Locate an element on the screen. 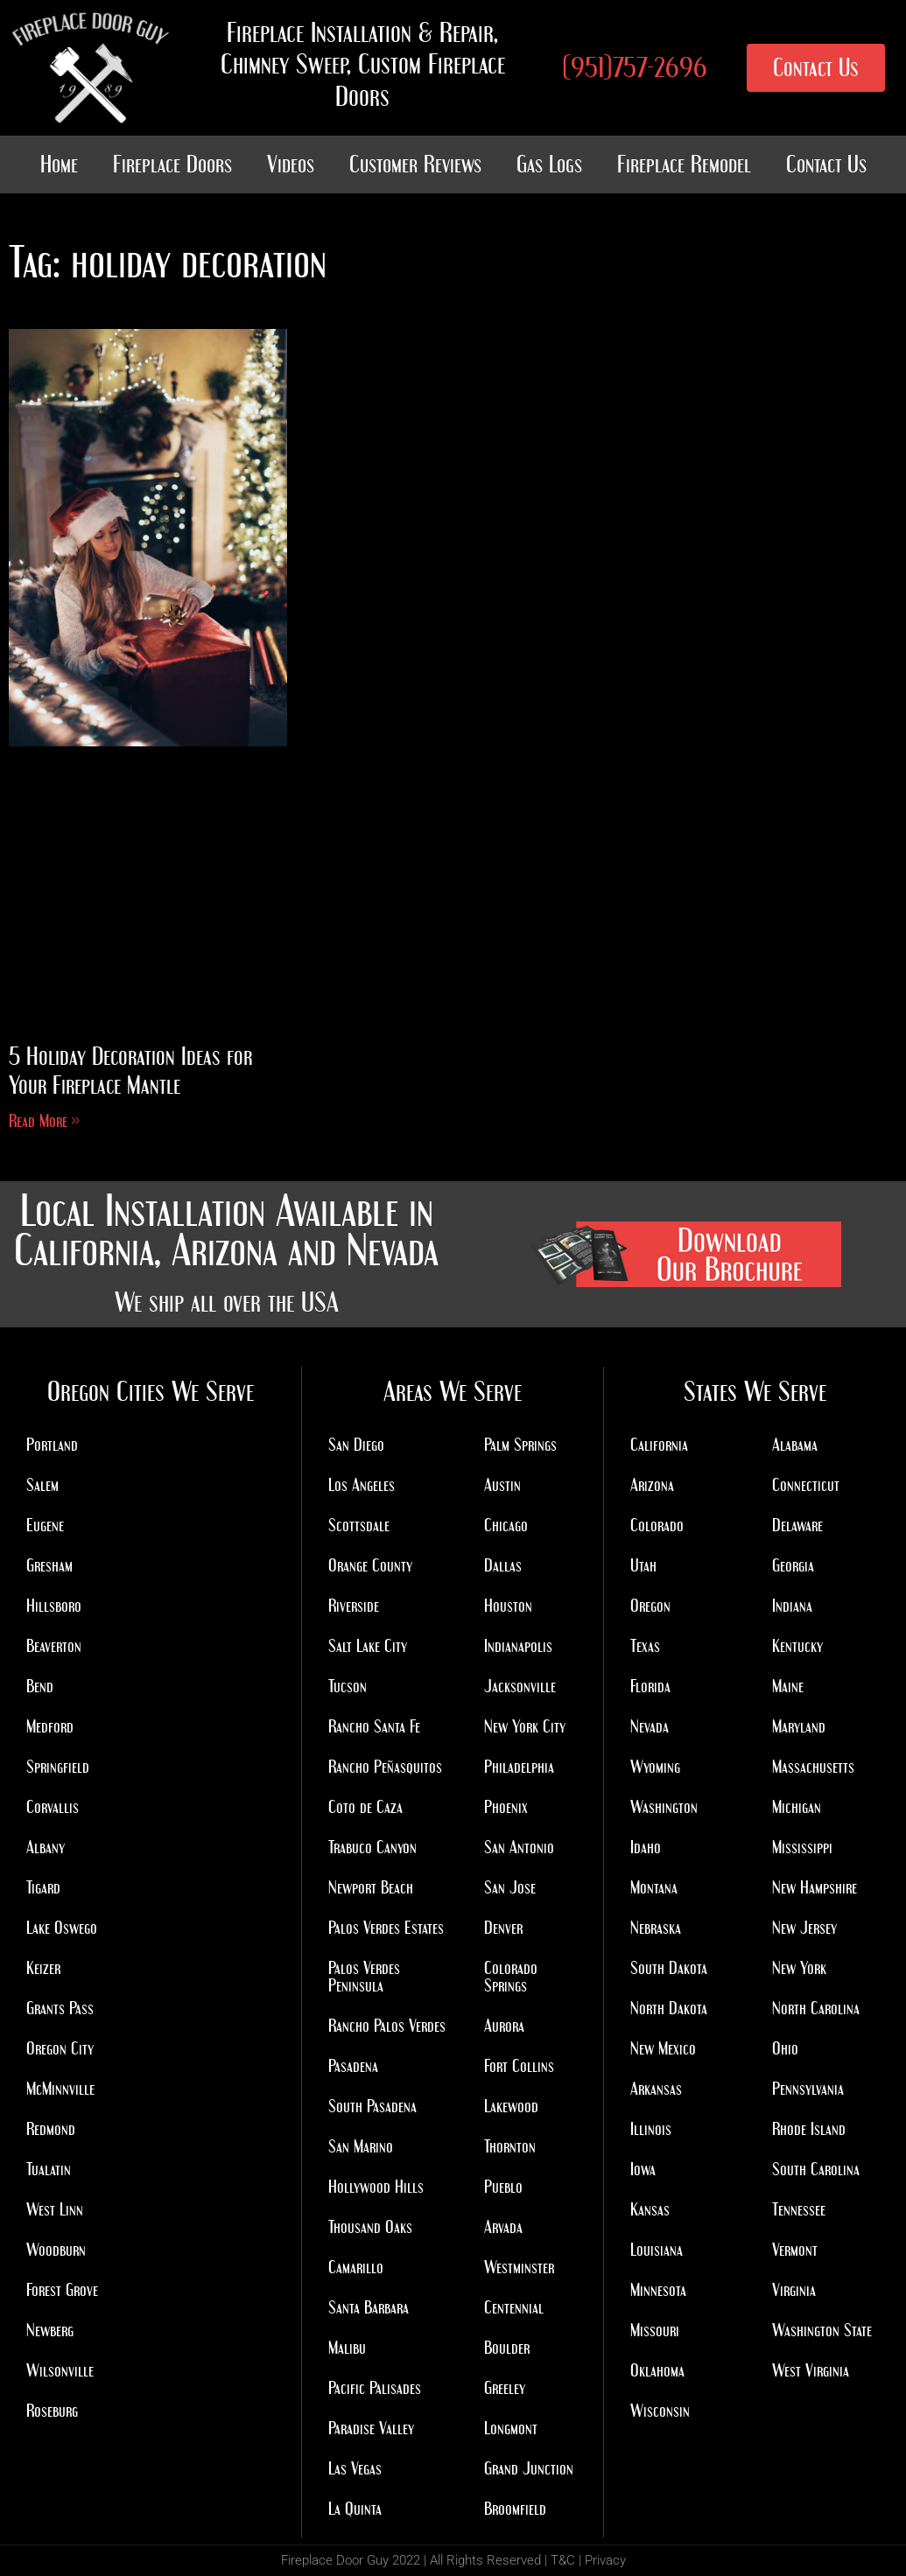 The image size is (906, 2576). Arizona is located at coordinates (652, 1484).